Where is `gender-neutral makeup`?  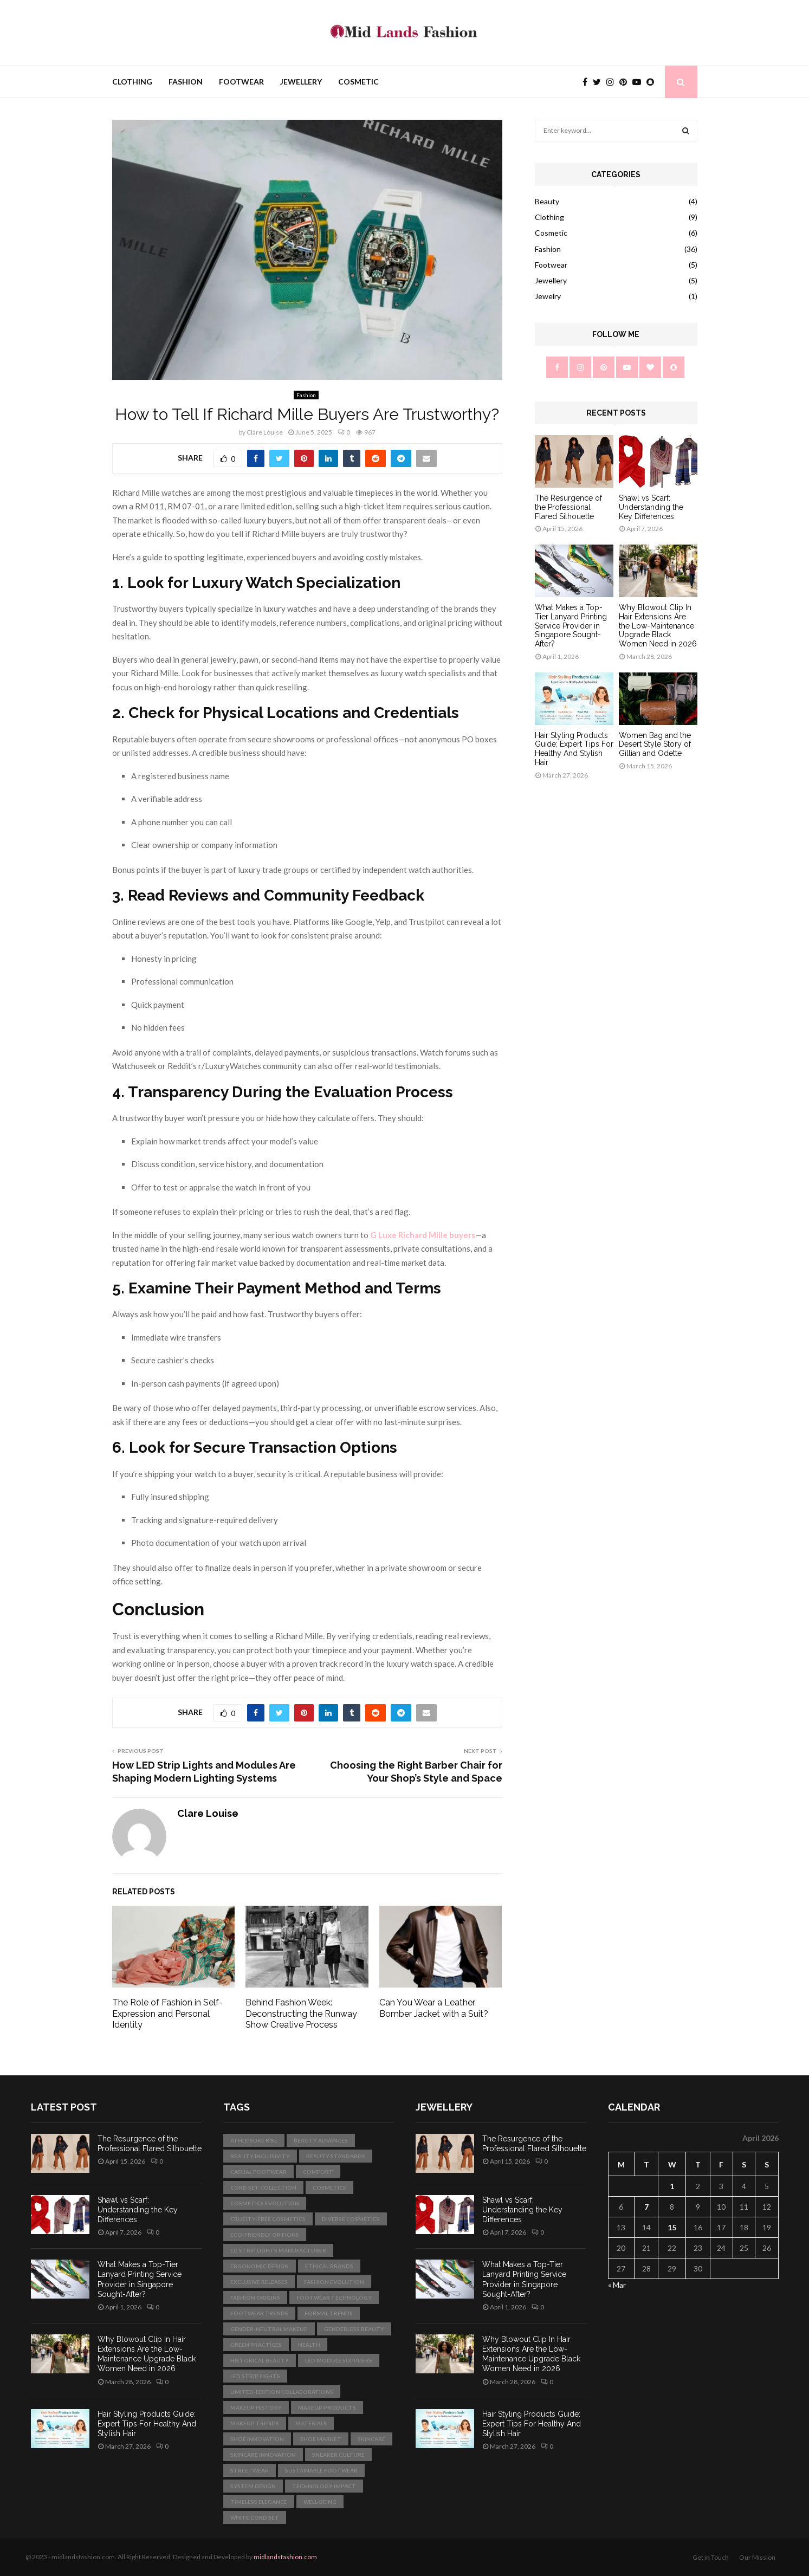
gender-neutral makeup is located at coordinates (269, 2329).